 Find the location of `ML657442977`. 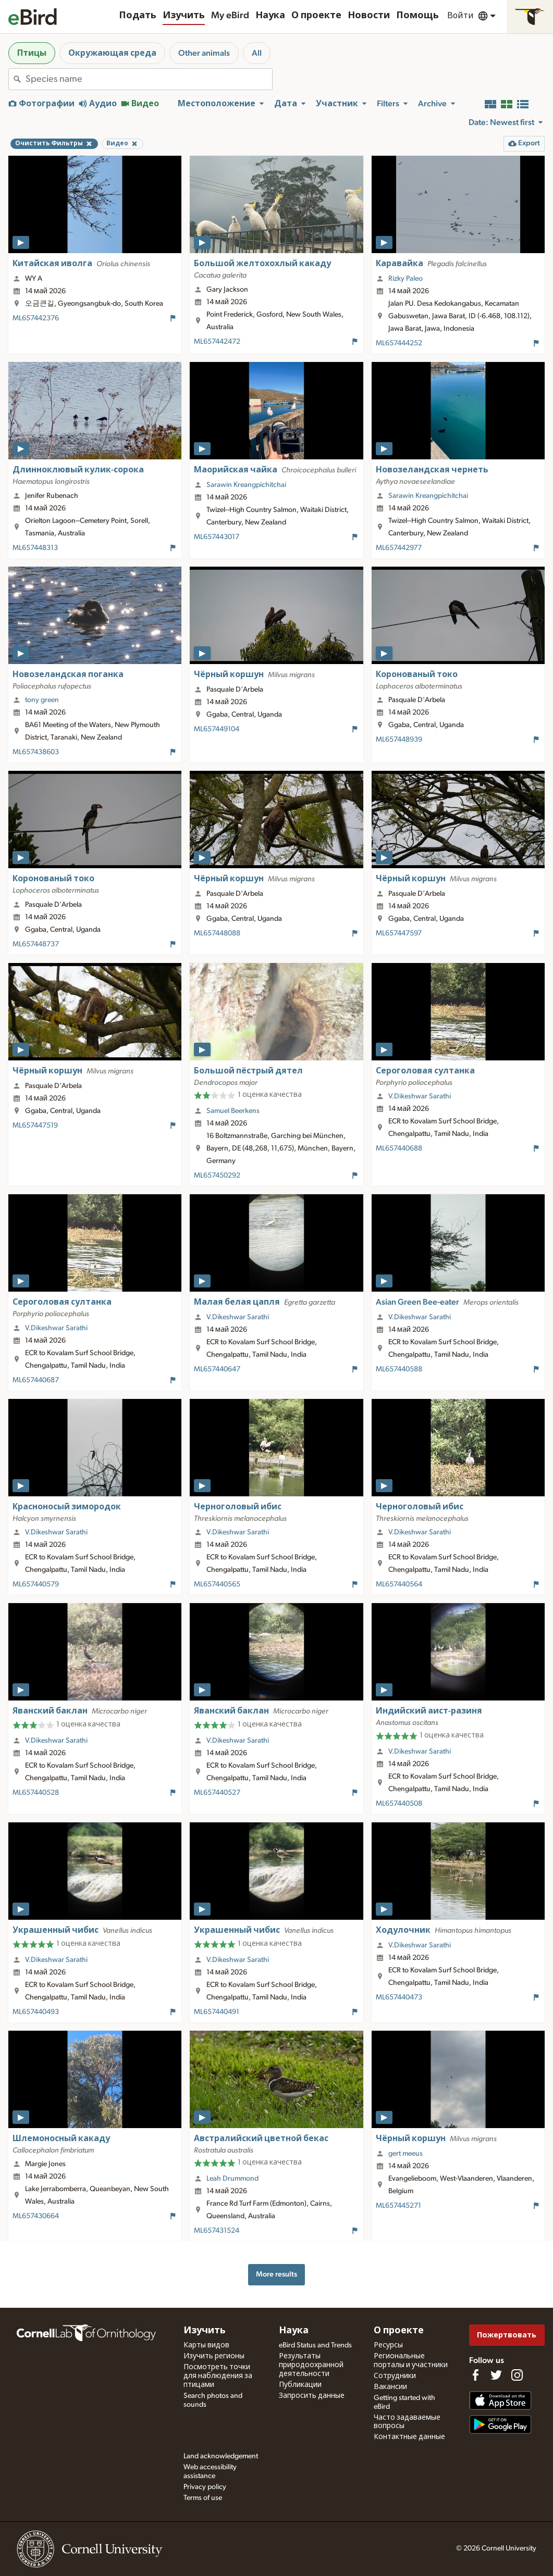

ML657442977 is located at coordinates (399, 548).